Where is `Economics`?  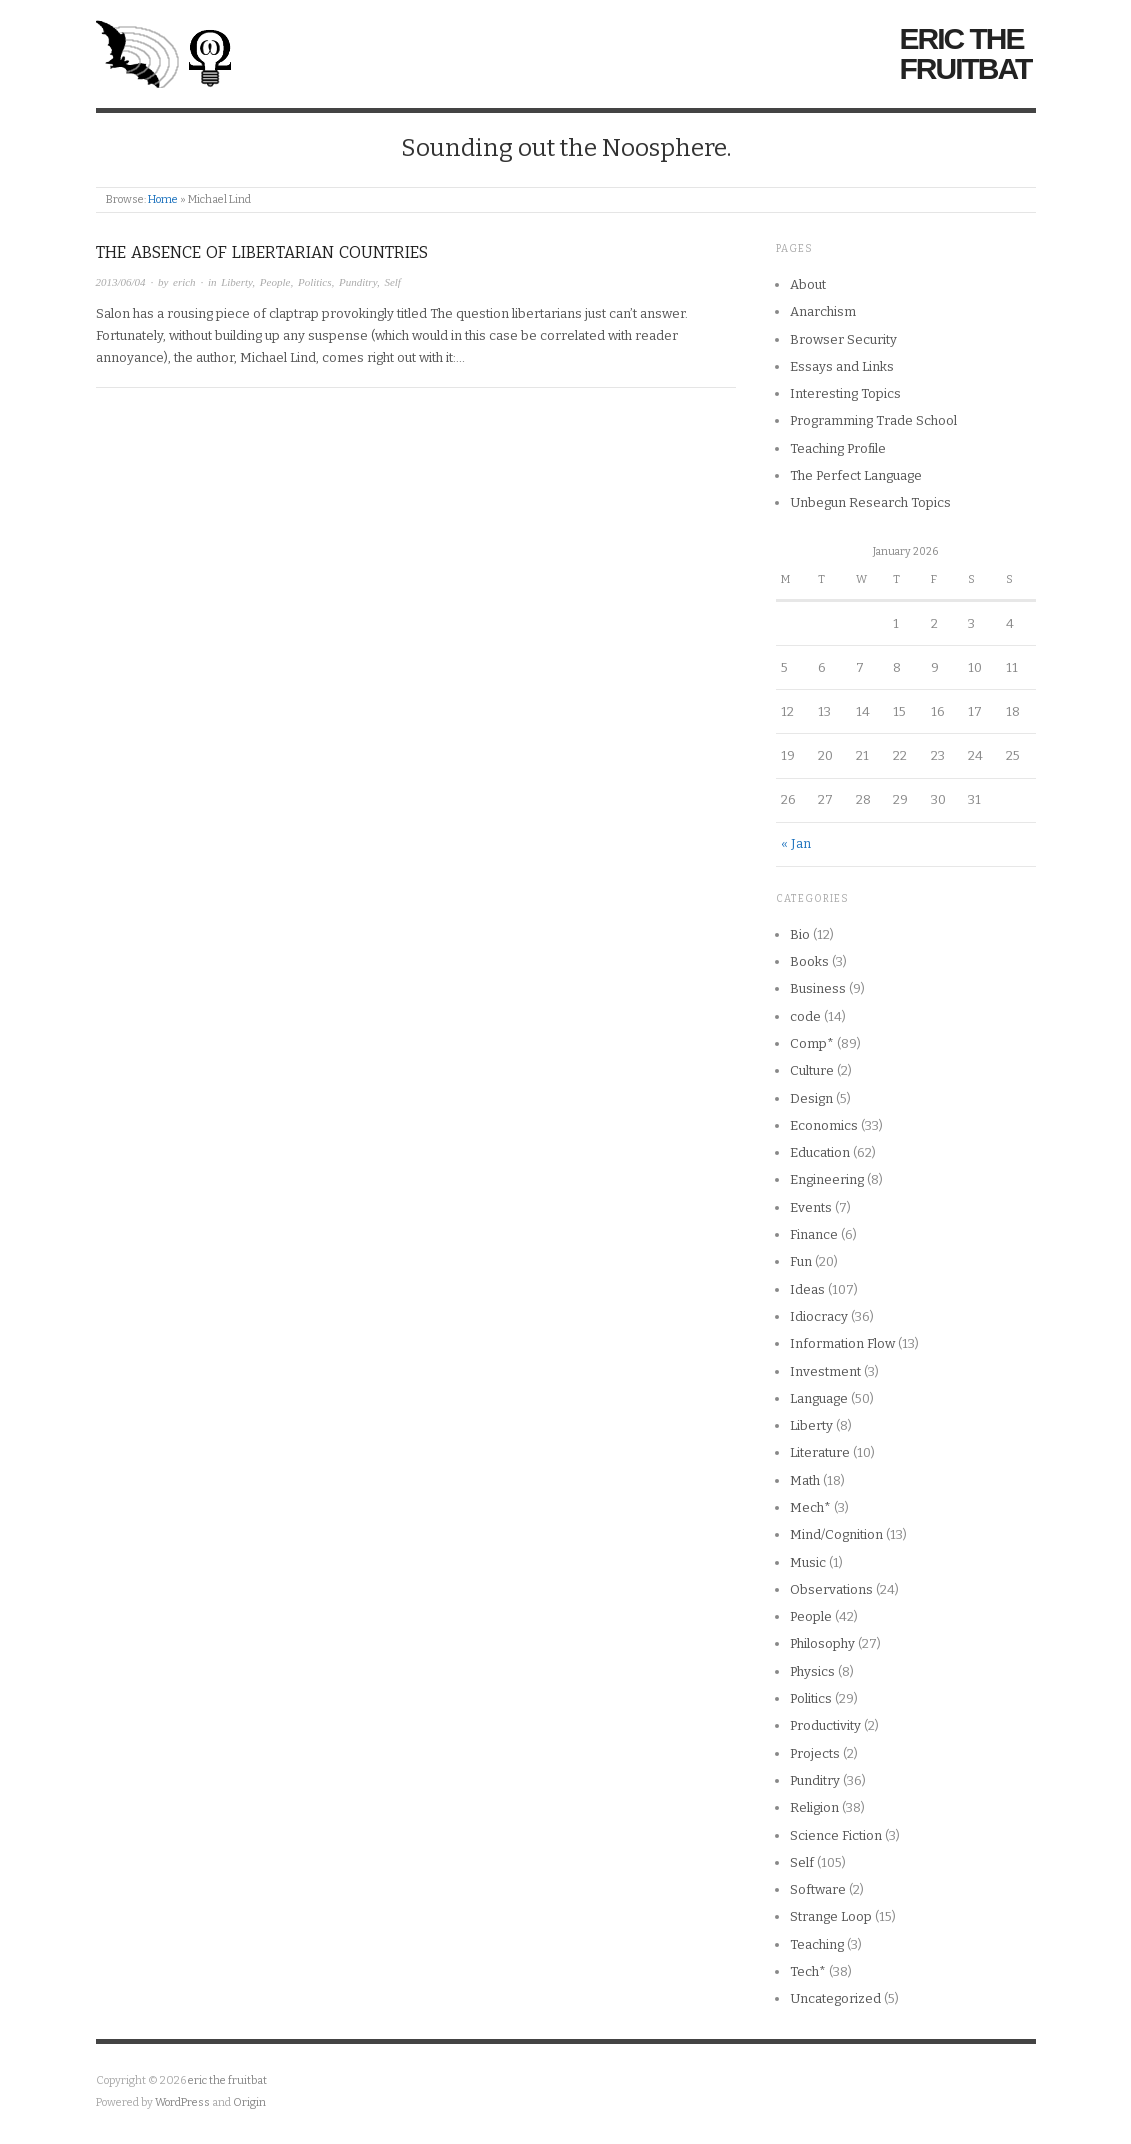 Economics is located at coordinates (824, 1125).